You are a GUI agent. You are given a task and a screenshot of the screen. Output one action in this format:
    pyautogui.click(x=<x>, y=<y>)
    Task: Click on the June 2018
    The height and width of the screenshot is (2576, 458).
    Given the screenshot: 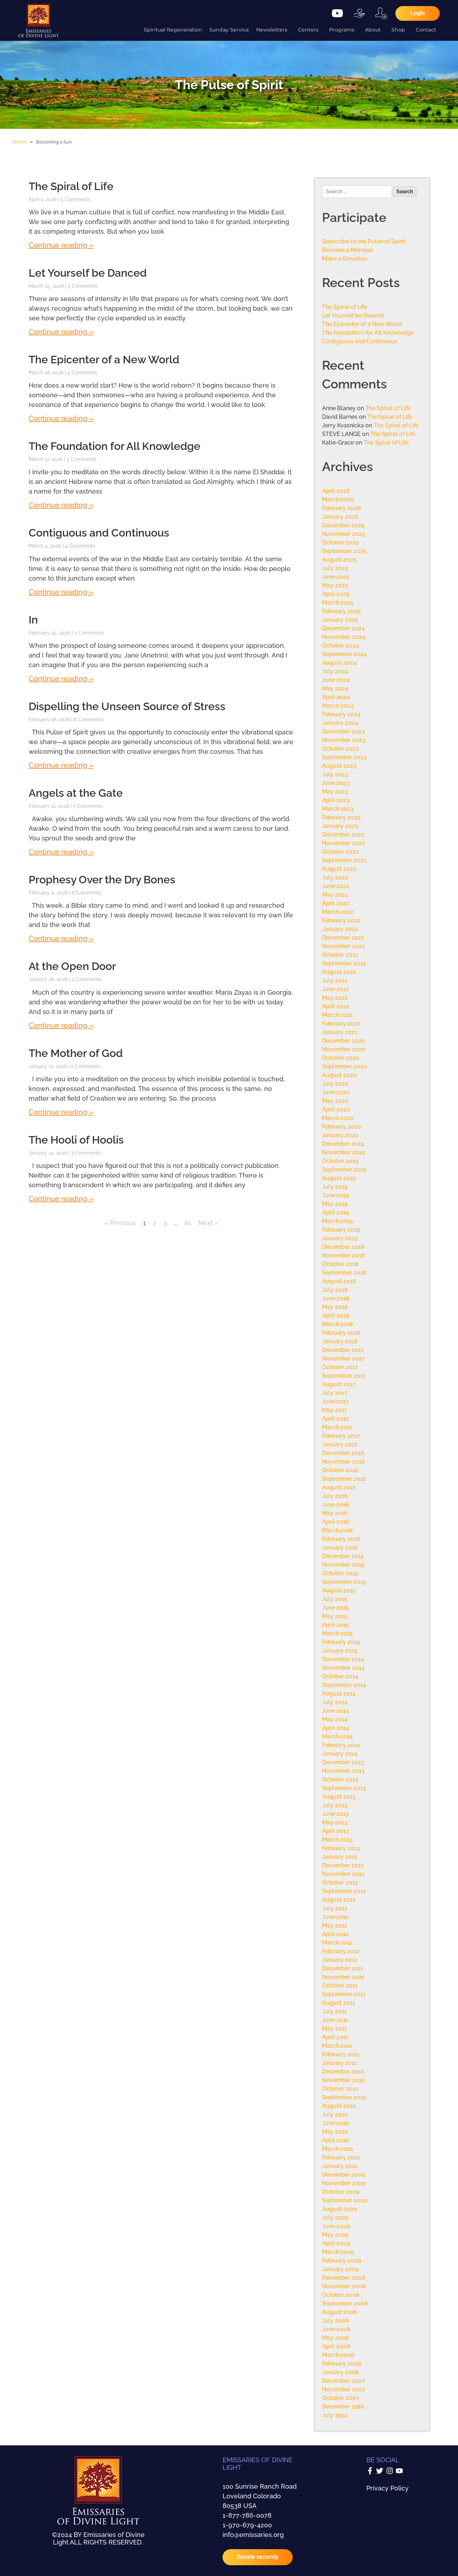 What is the action you would take?
    pyautogui.click(x=335, y=1298)
    